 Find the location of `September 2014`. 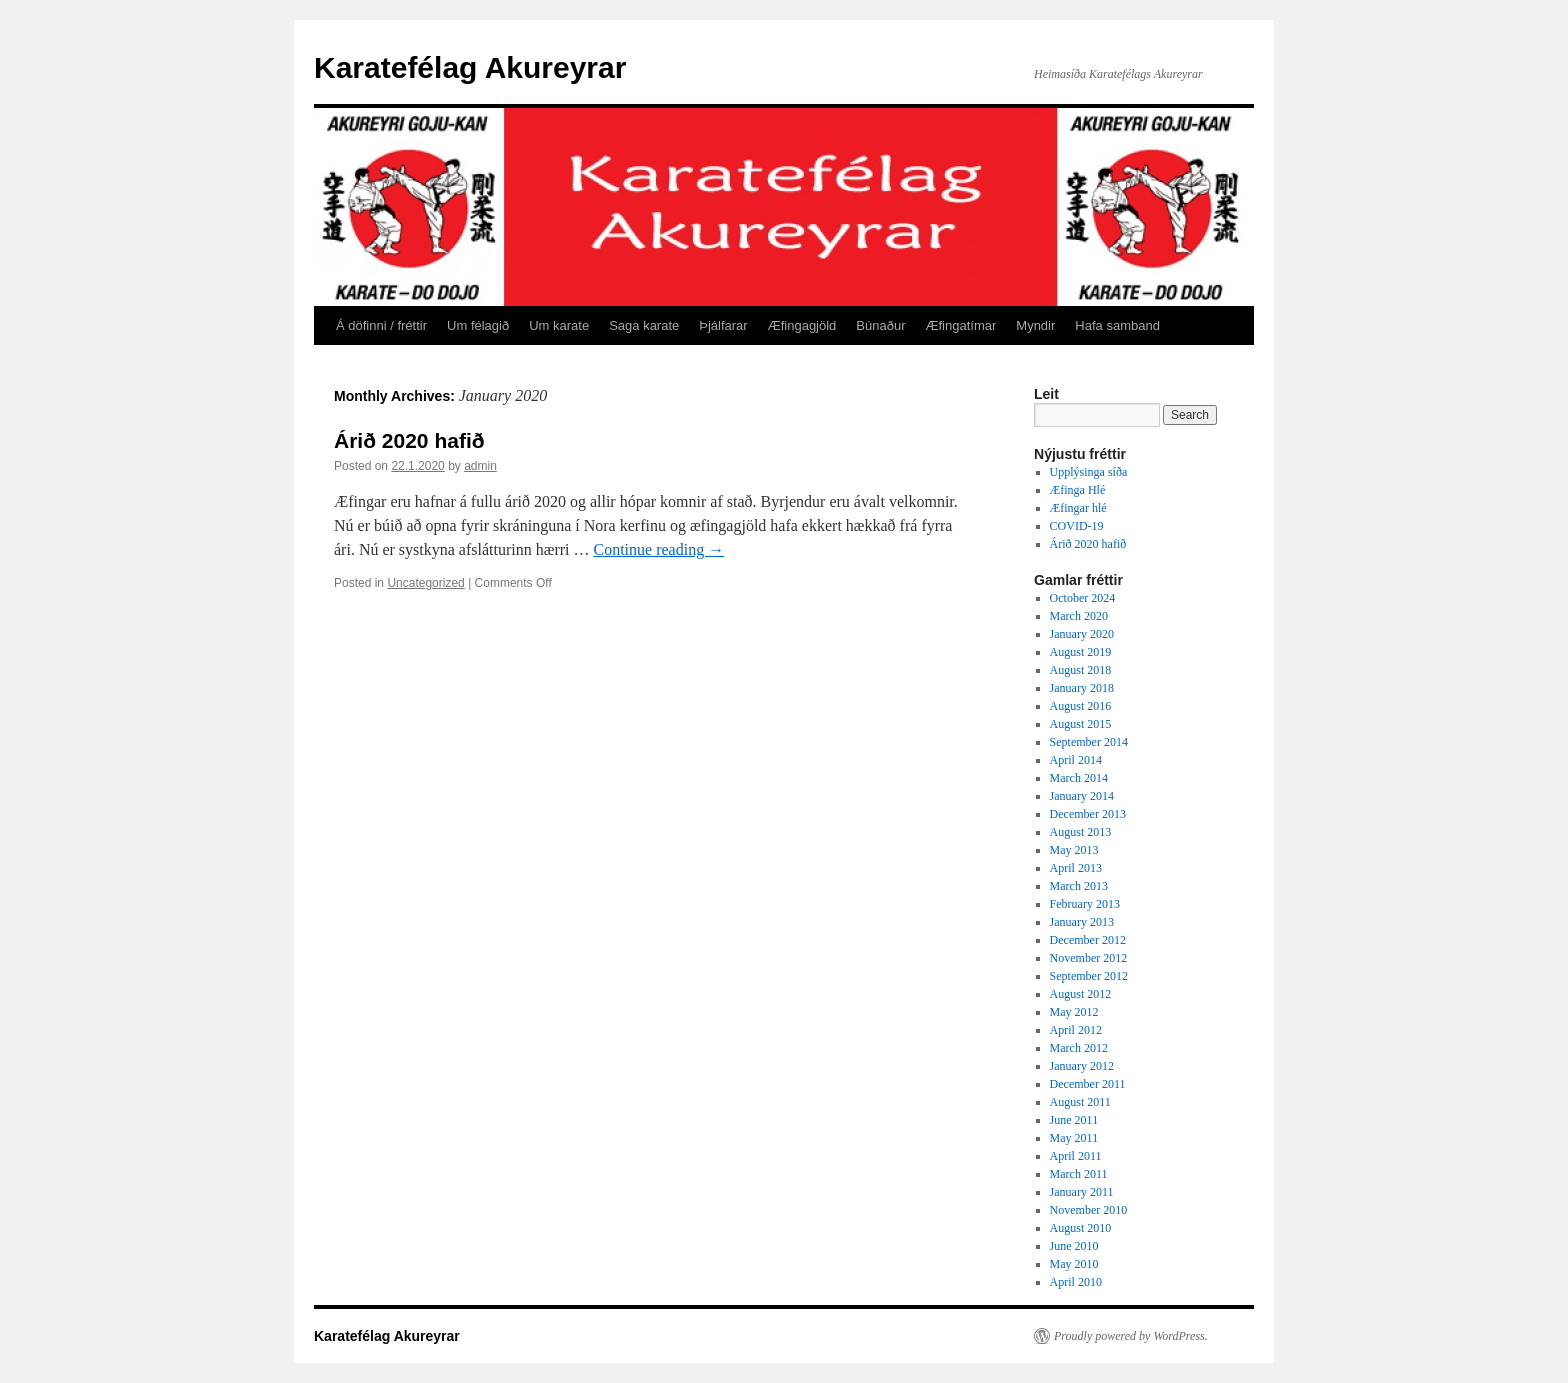

September 2014 is located at coordinates (1089, 742).